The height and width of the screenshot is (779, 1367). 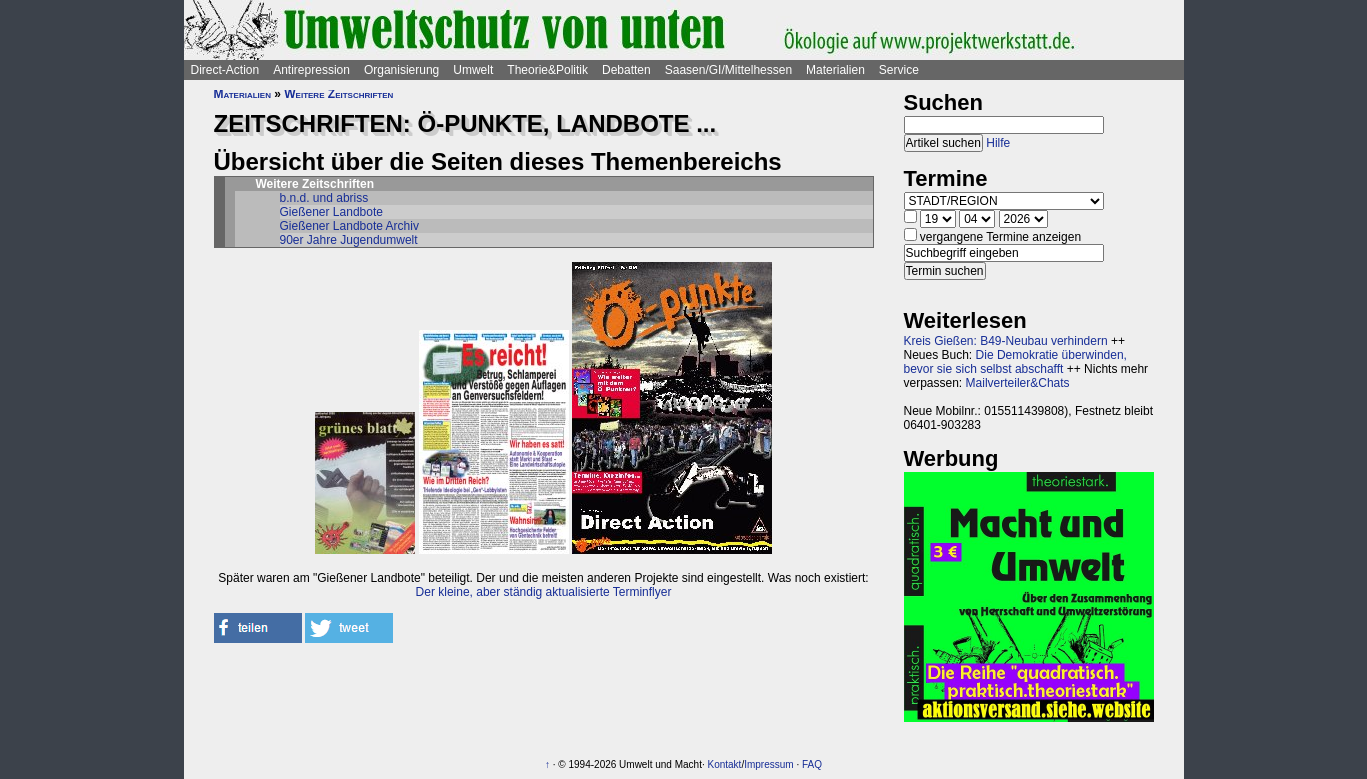 What do you see at coordinates (544, 592) in the screenshot?
I see `Der kleine, aber ständig aktualisierte Terminflyer` at bounding box center [544, 592].